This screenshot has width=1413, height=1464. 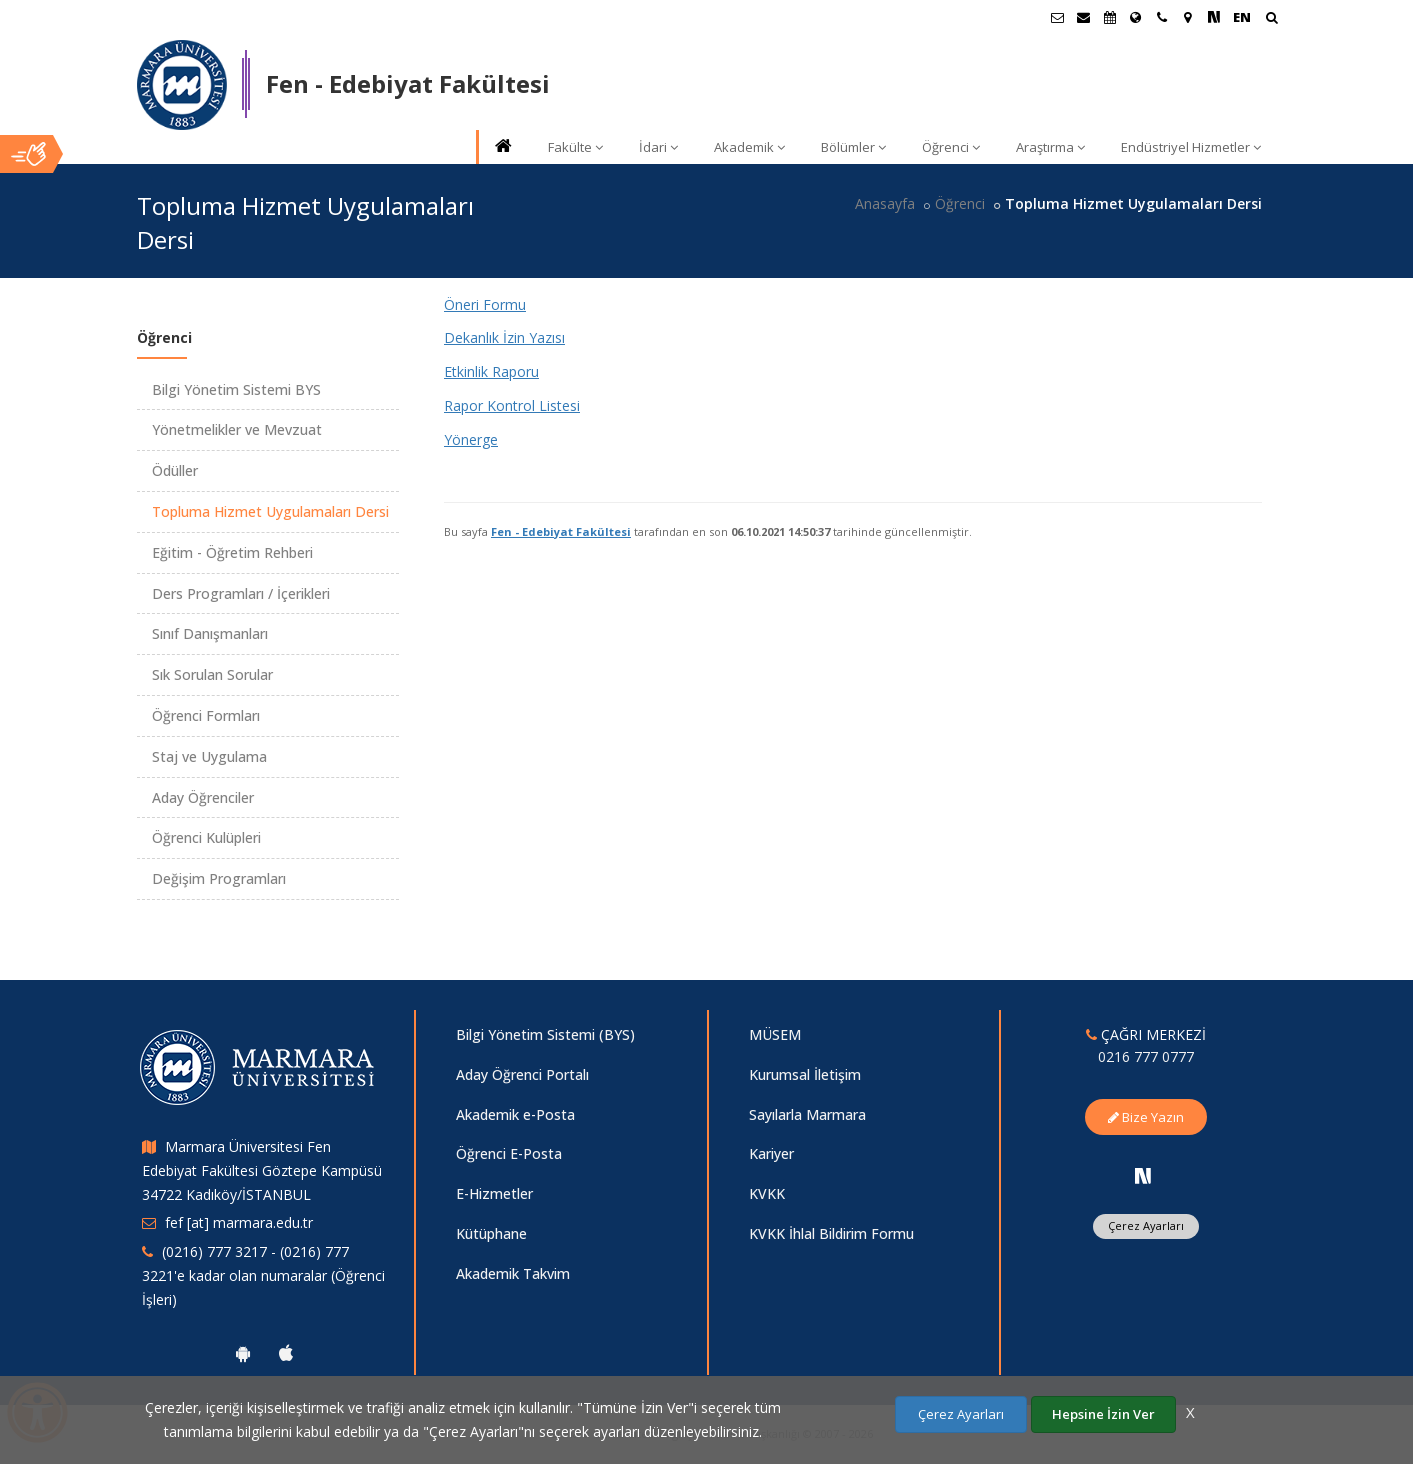 I want to click on Yönetmelikler ve Mevzuat, so click(x=237, y=429).